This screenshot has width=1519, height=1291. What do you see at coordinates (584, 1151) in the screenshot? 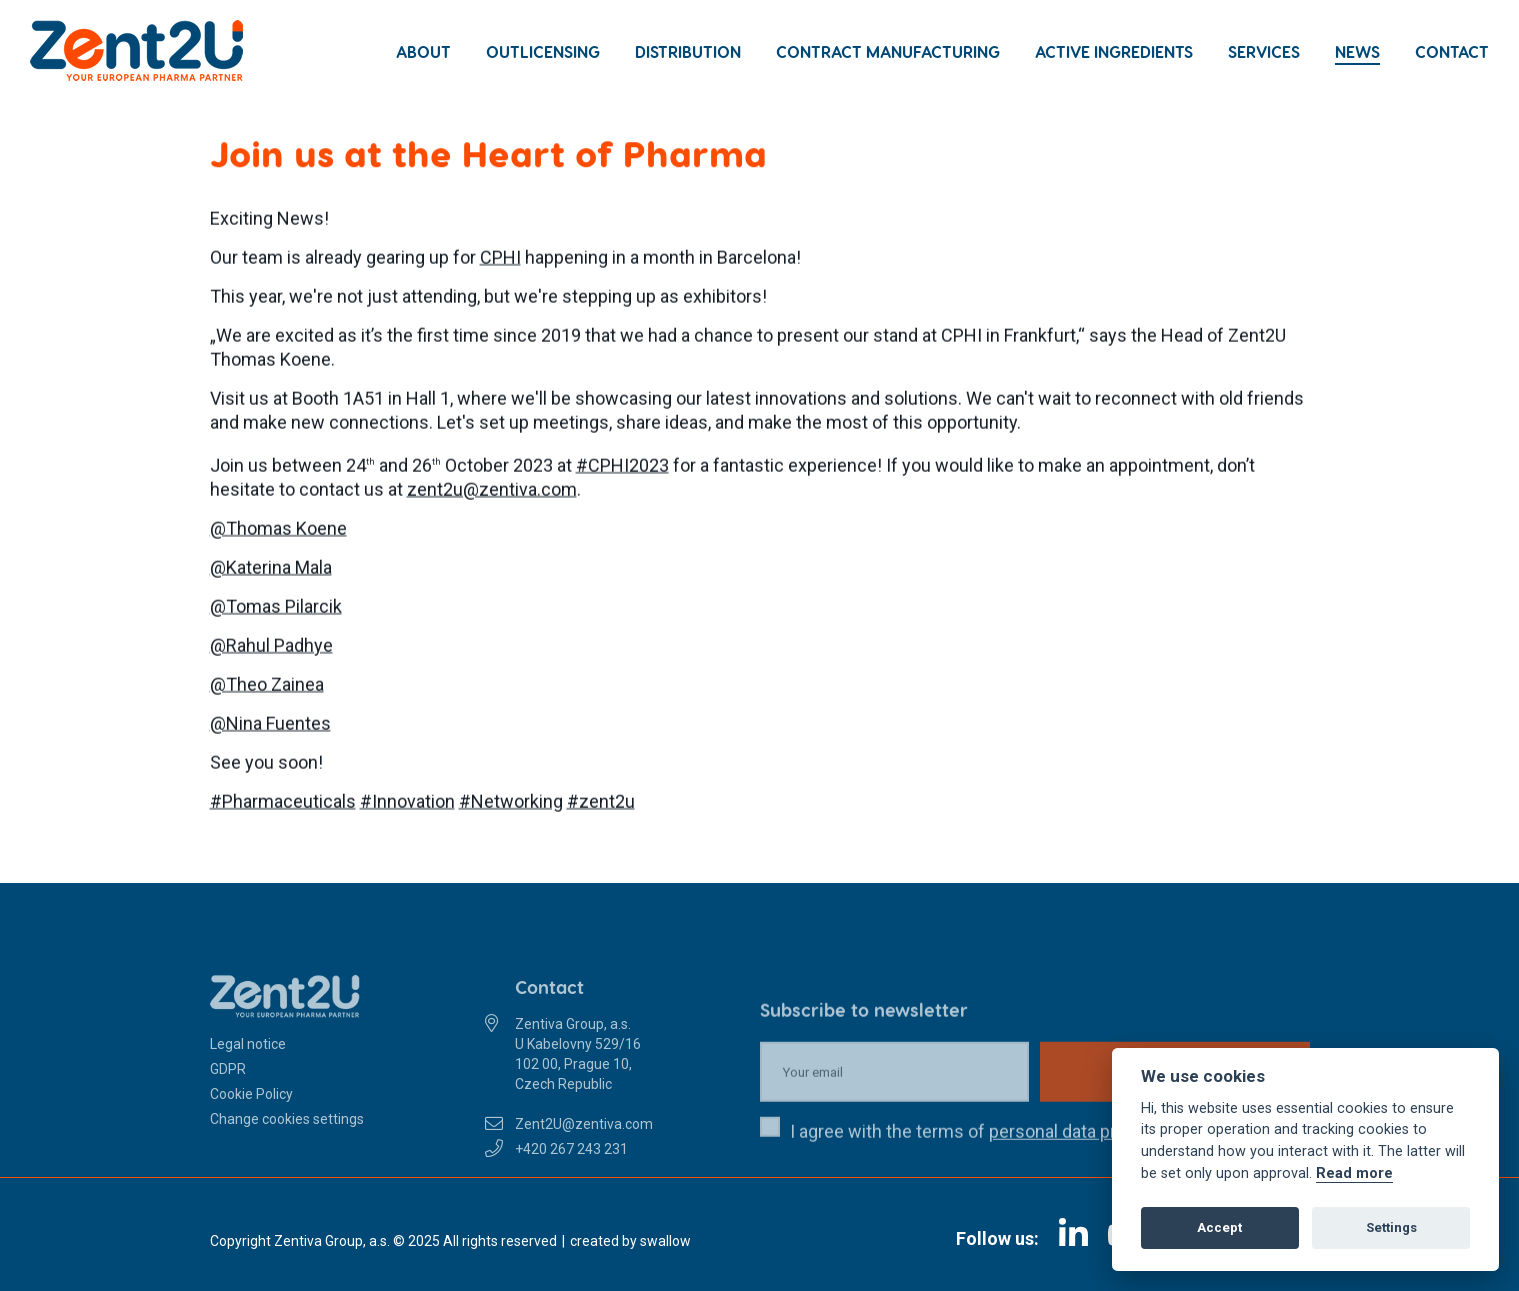
I see `Zent2U@zentiva.com` at bounding box center [584, 1151].